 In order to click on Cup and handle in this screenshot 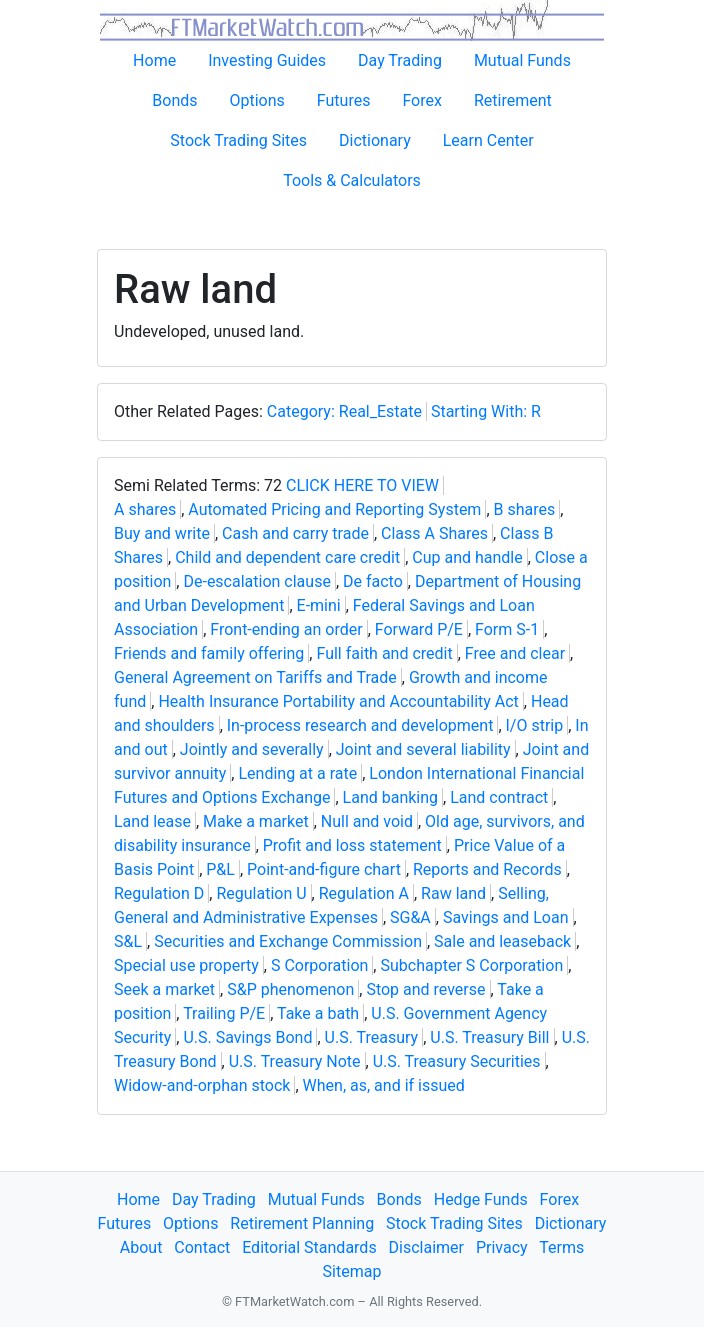, I will do `click(467, 557)`.